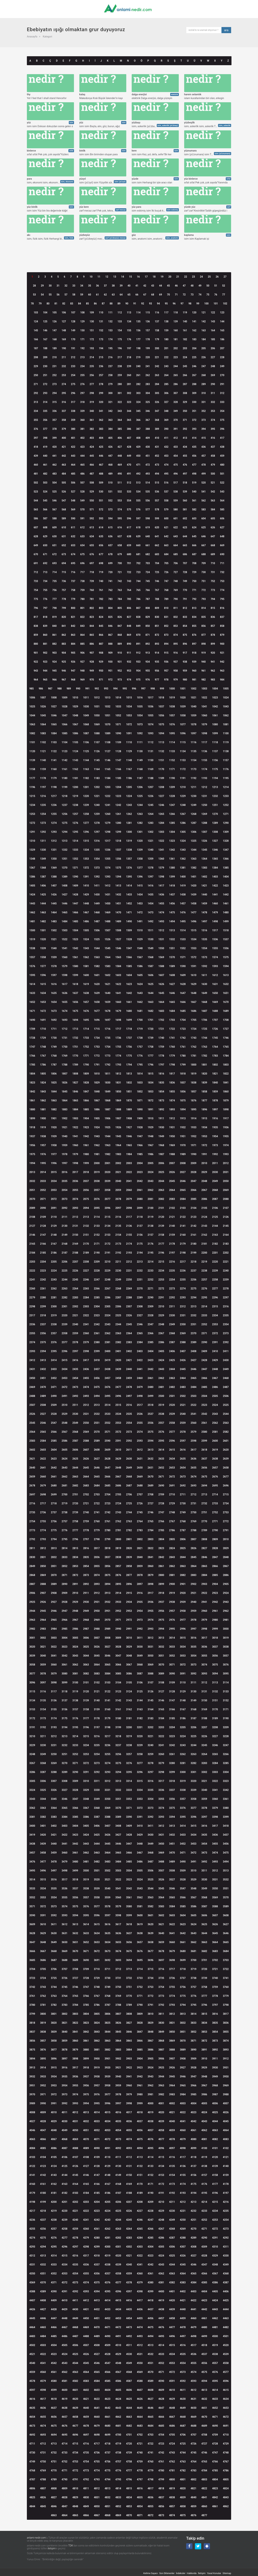 This screenshot has width=258, height=2576. Describe the element at coordinates (43, 1360) in the screenshot. I see `2413` at that location.